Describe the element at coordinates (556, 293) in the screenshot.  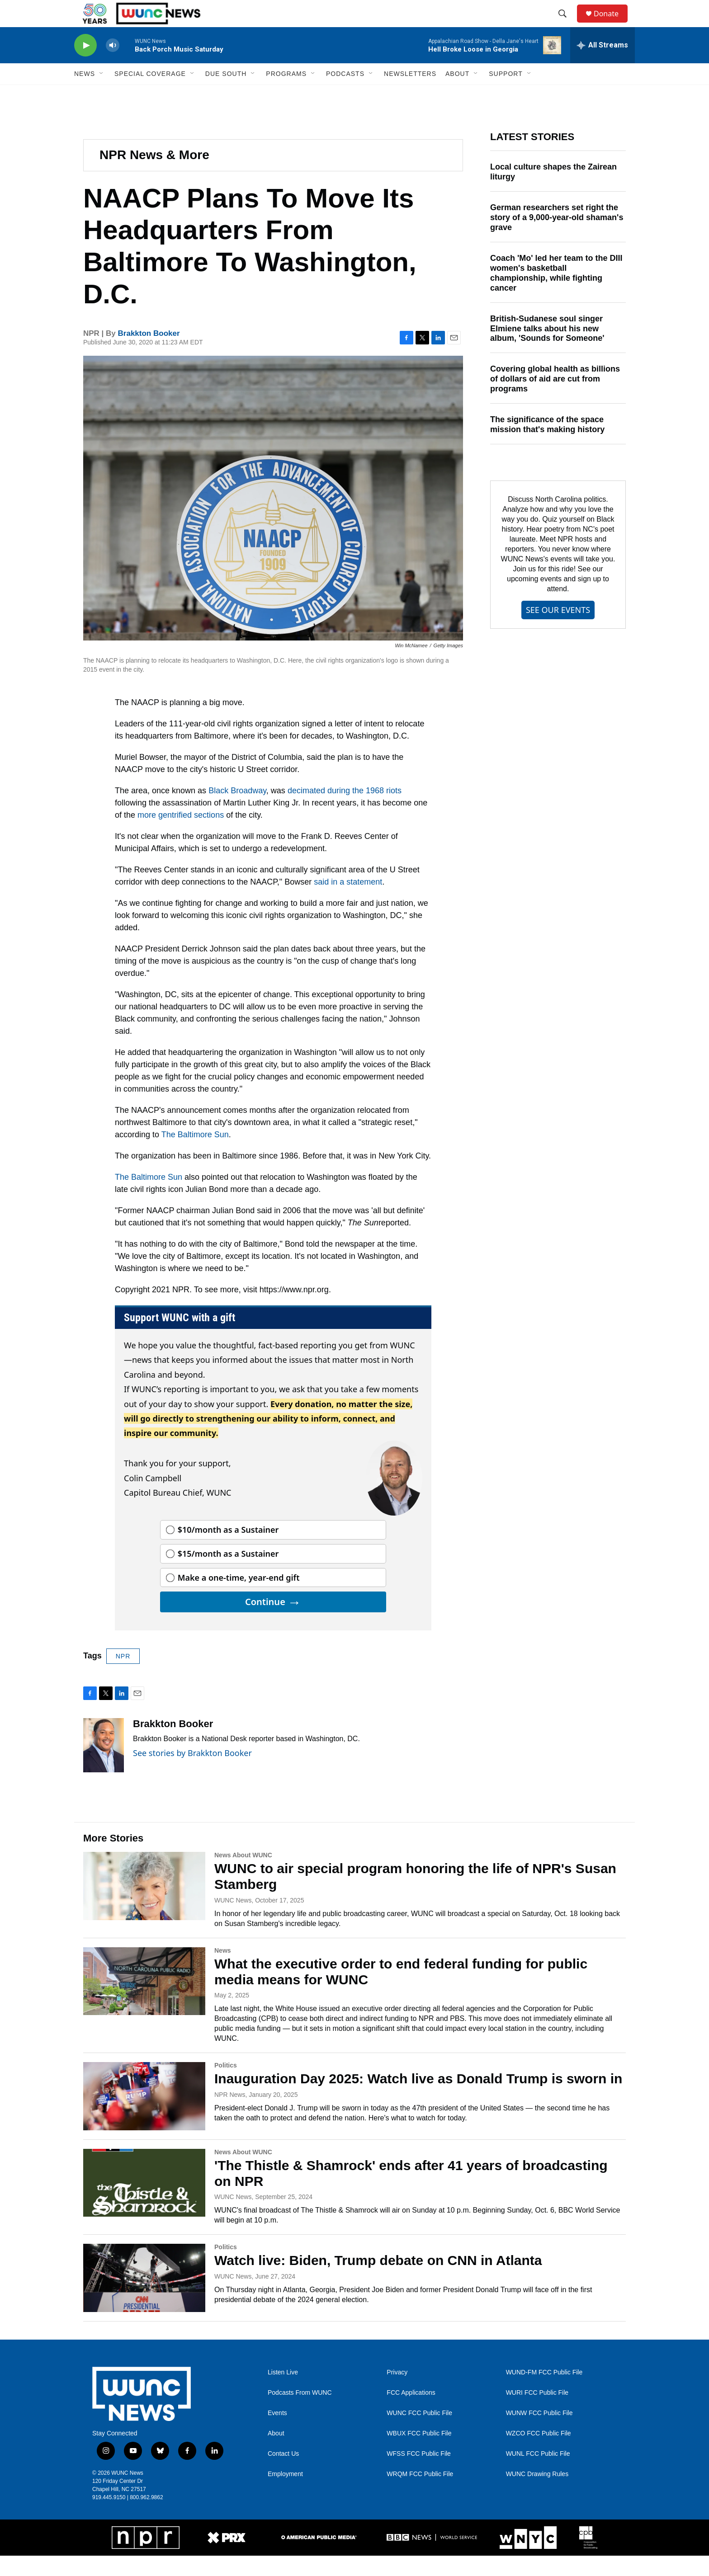
I see `Coach 'Mo' led her team to the DIII women's basketball championship, while fighting cancer` at that location.